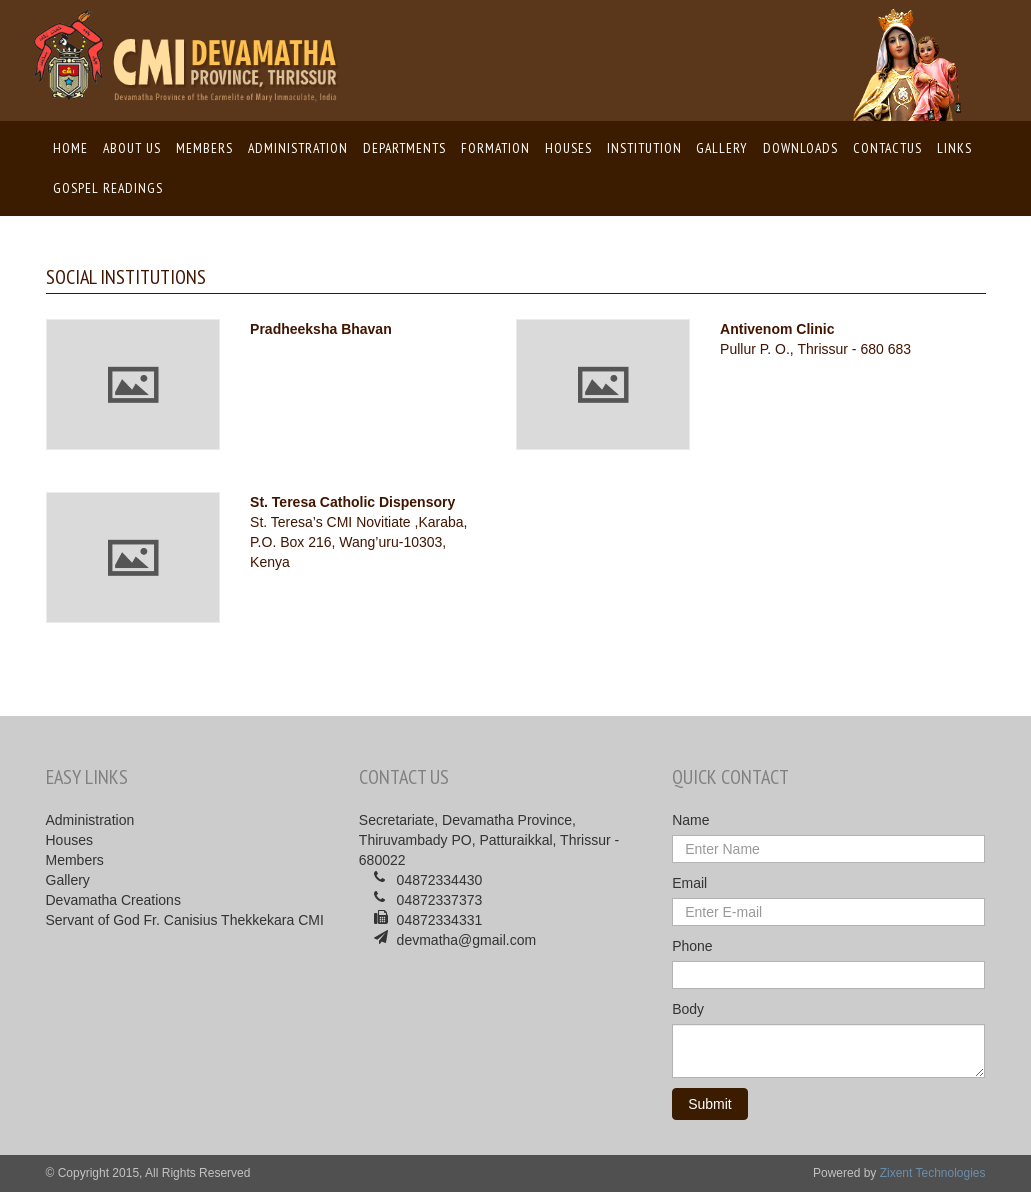 This screenshot has height=1192, width=1031. What do you see at coordinates (800, 148) in the screenshot?
I see `Downloads` at bounding box center [800, 148].